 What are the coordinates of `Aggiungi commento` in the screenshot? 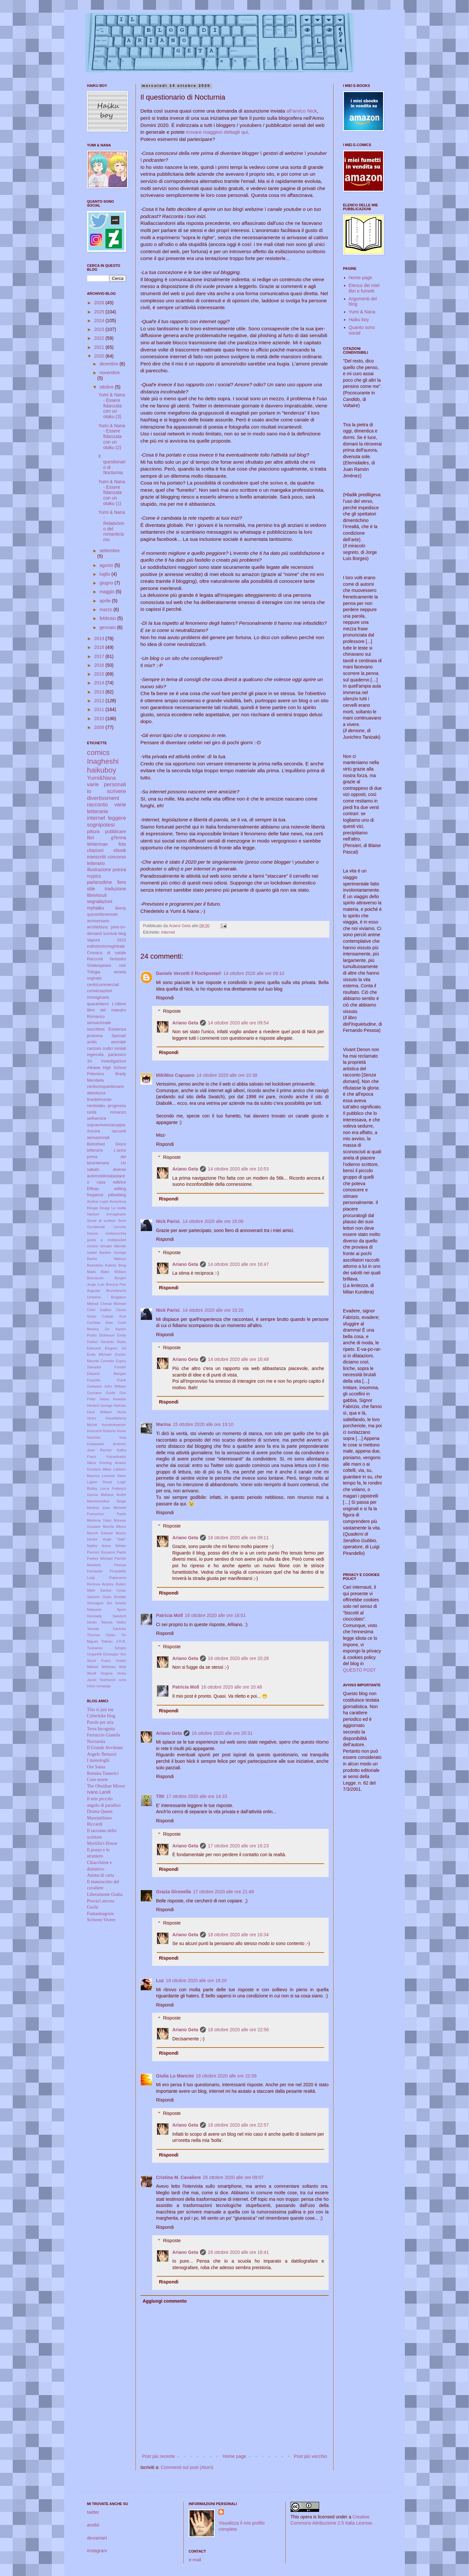 It's located at (165, 2301).